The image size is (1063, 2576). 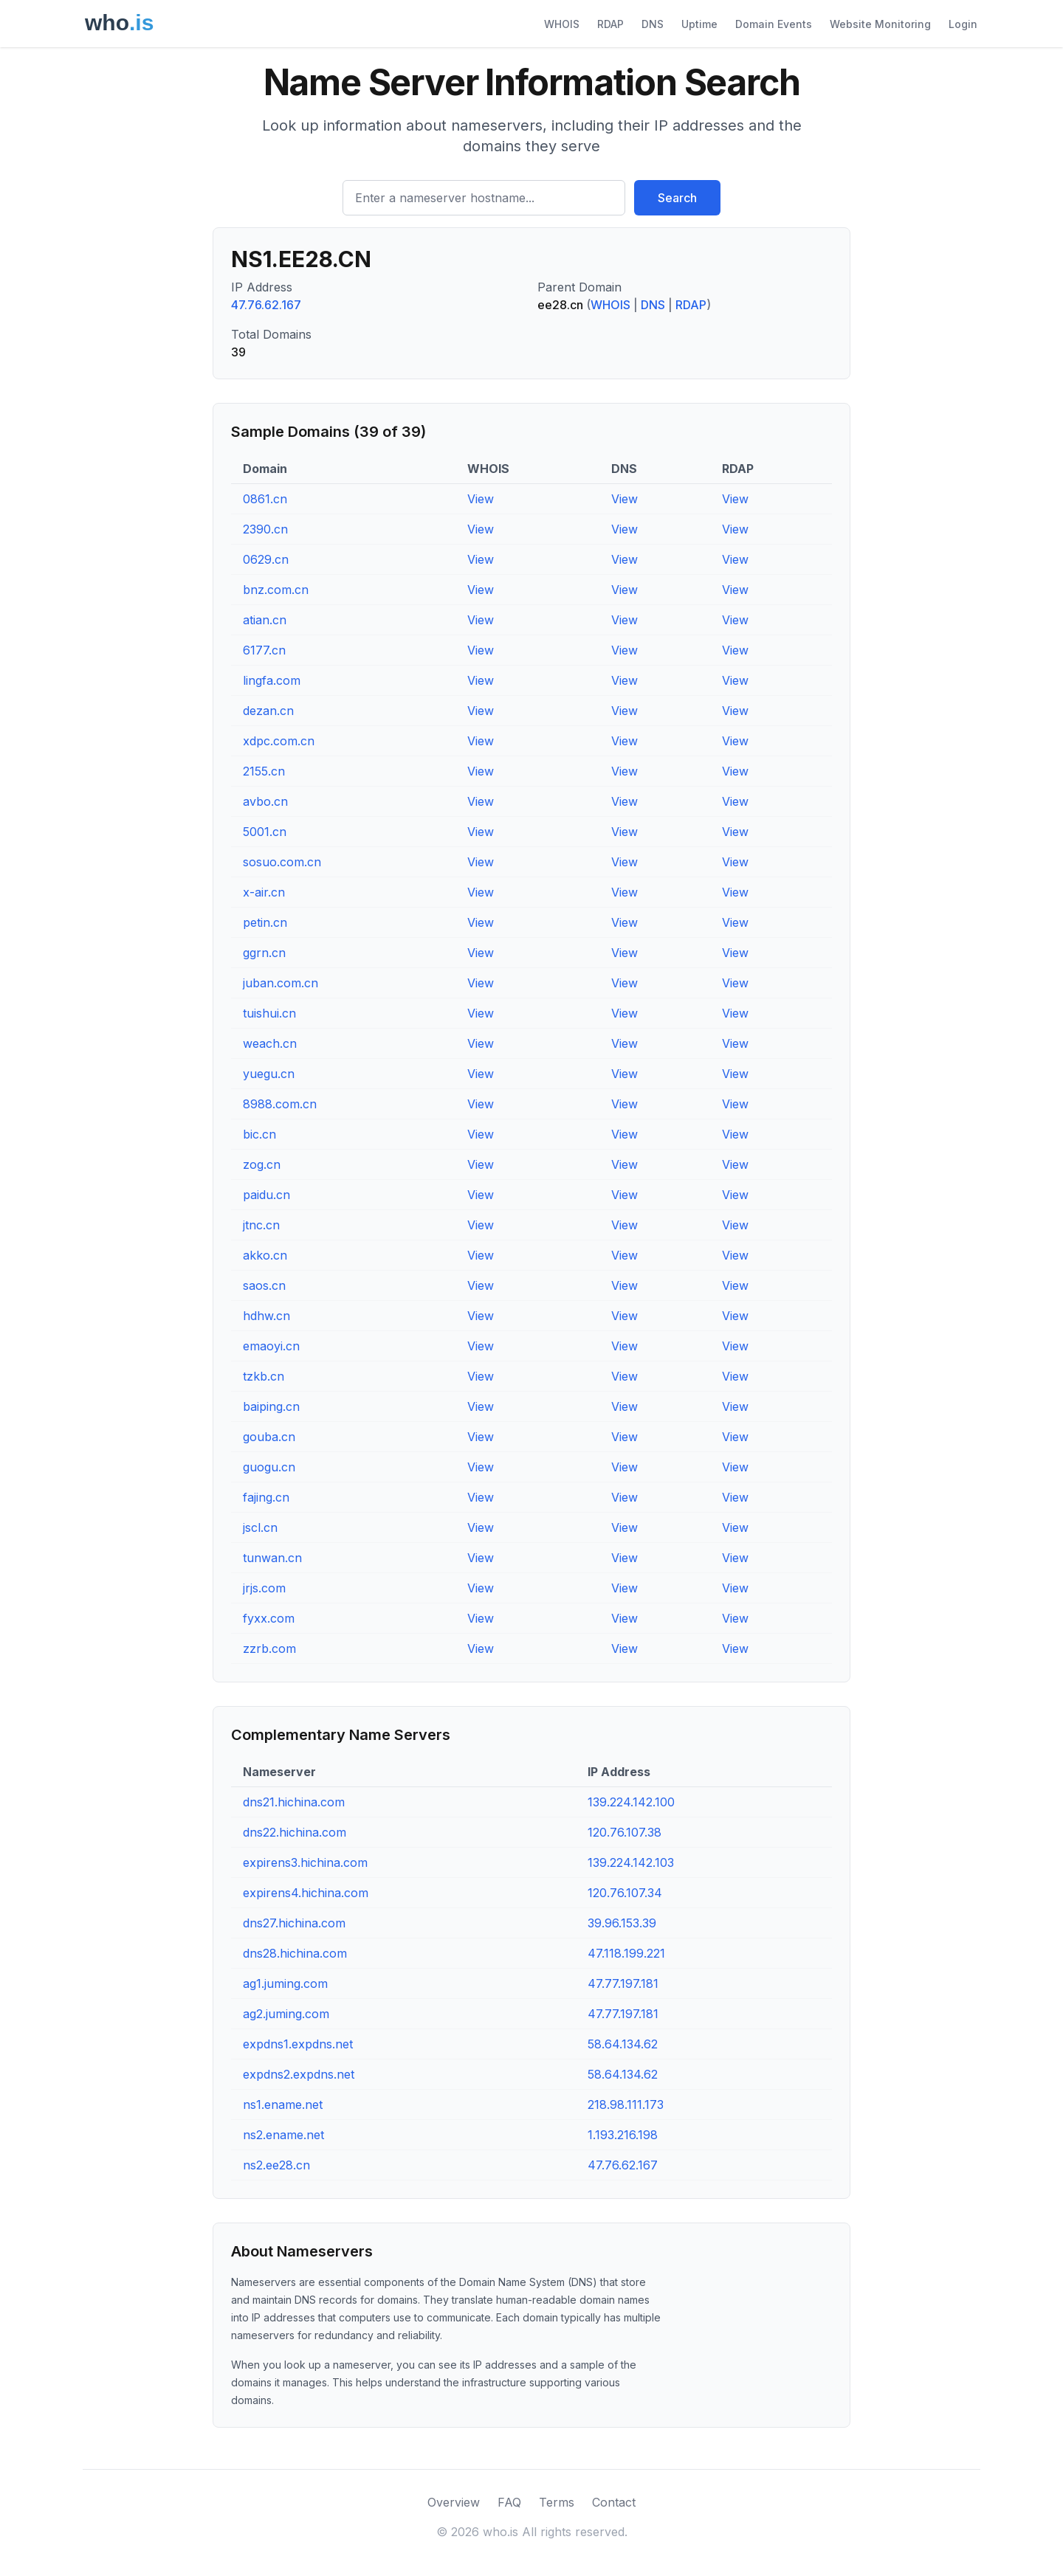 What do you see at coordinates (623, 2134) in the screenshot?
I see `1.193.216.198` at bounding box center [623, 2134].